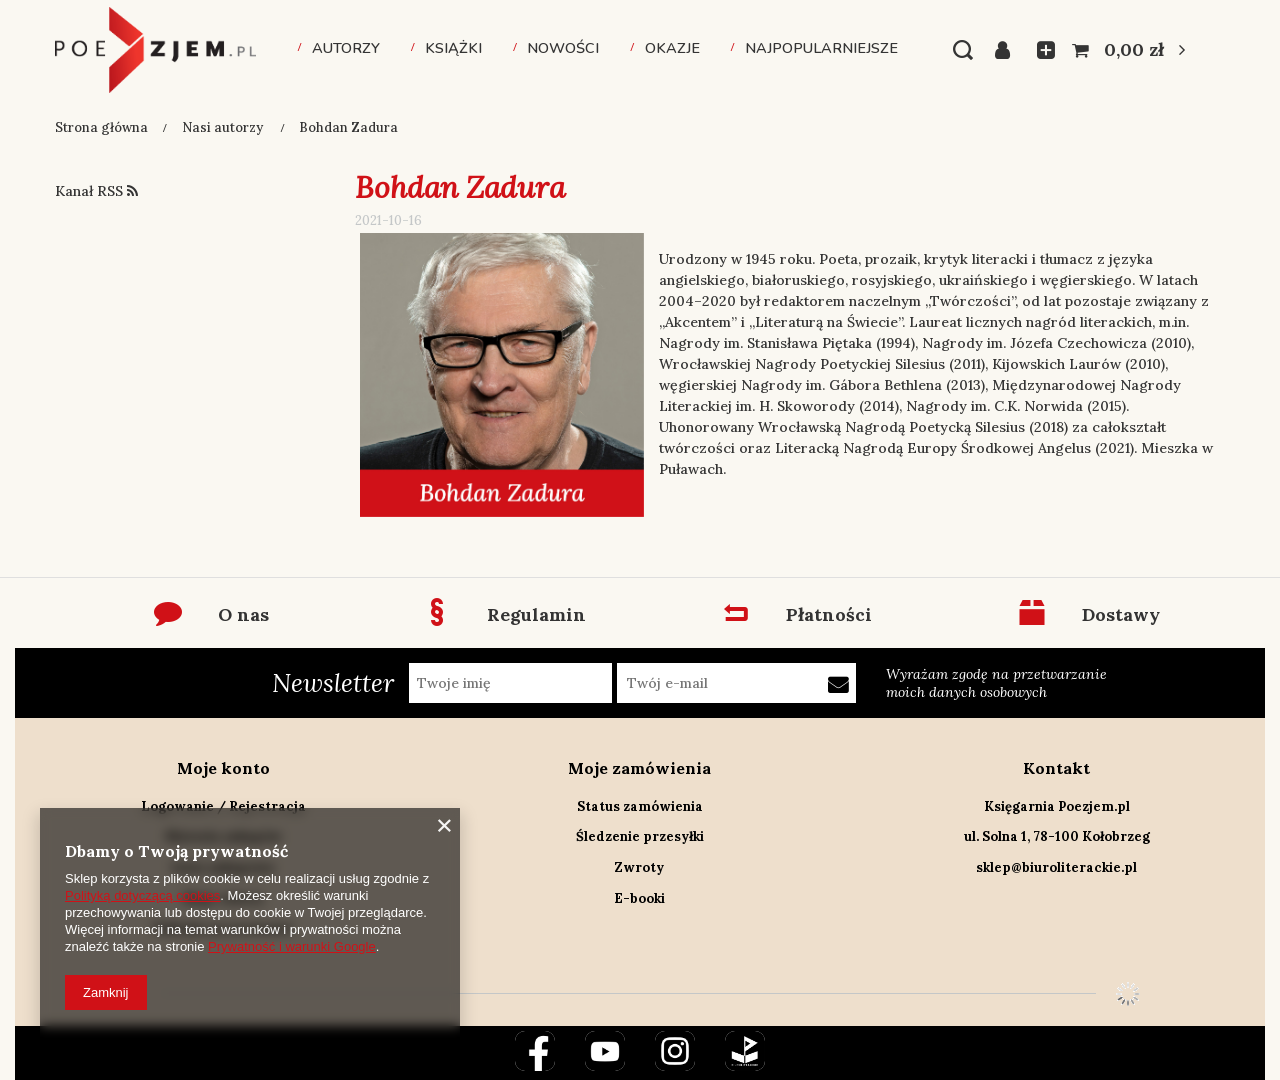 Image resolution: width=1280 pixels, height=1080 pixels. What do you see at coordinates (563, 48) in the screenshot?
I see `Nowości` at bounding box center [563, 48].